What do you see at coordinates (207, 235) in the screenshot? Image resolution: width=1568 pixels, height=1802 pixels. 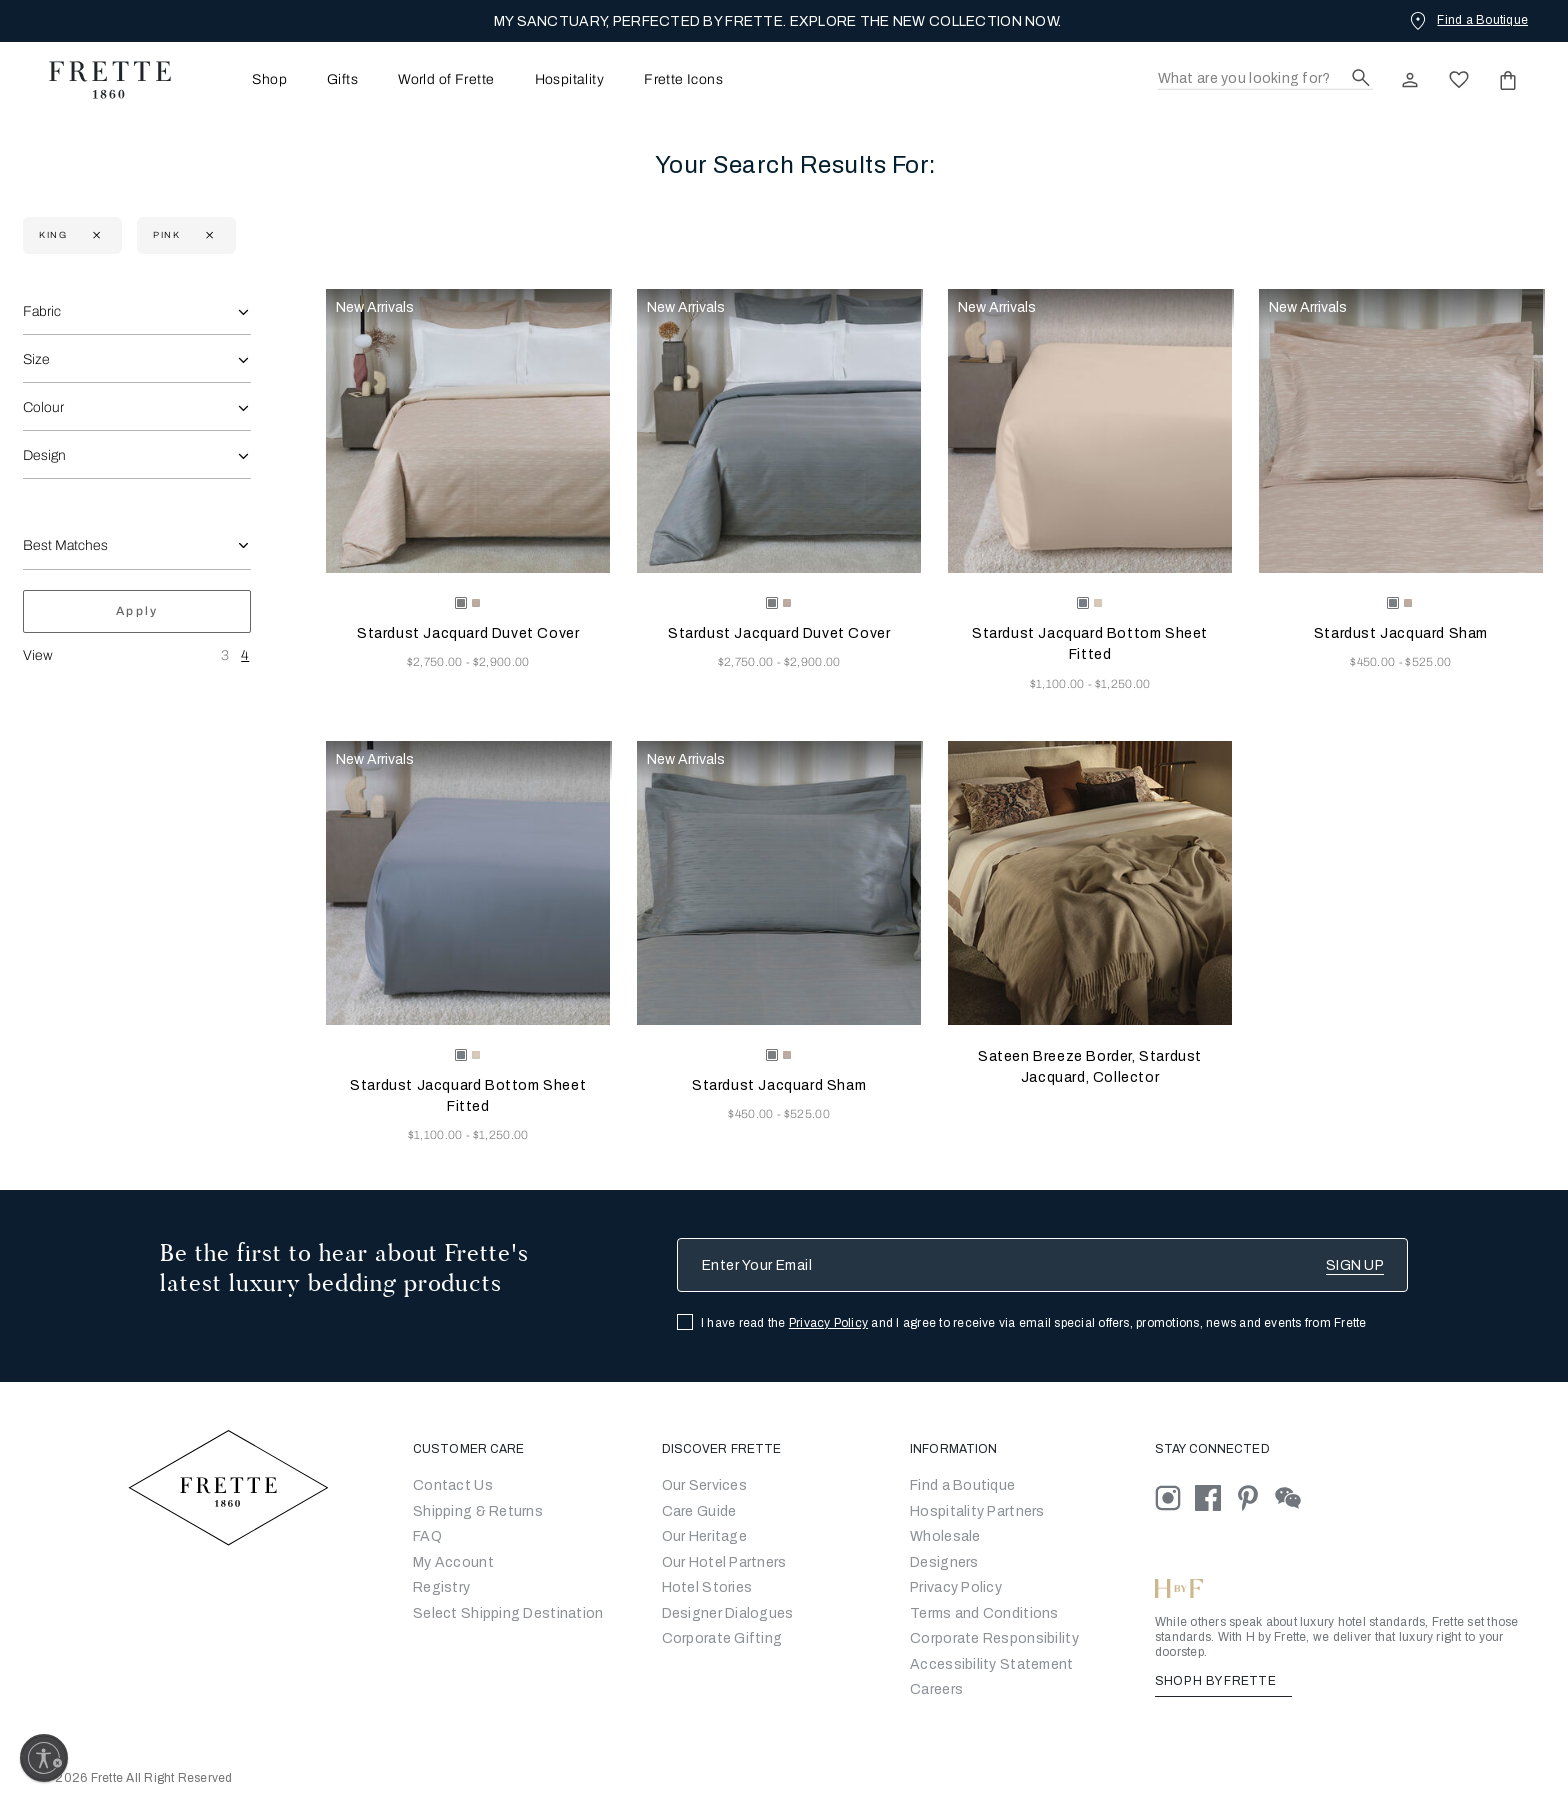 I see `[Currently Refined by refinementColor: Pink]` at bounding box center [207, 235].